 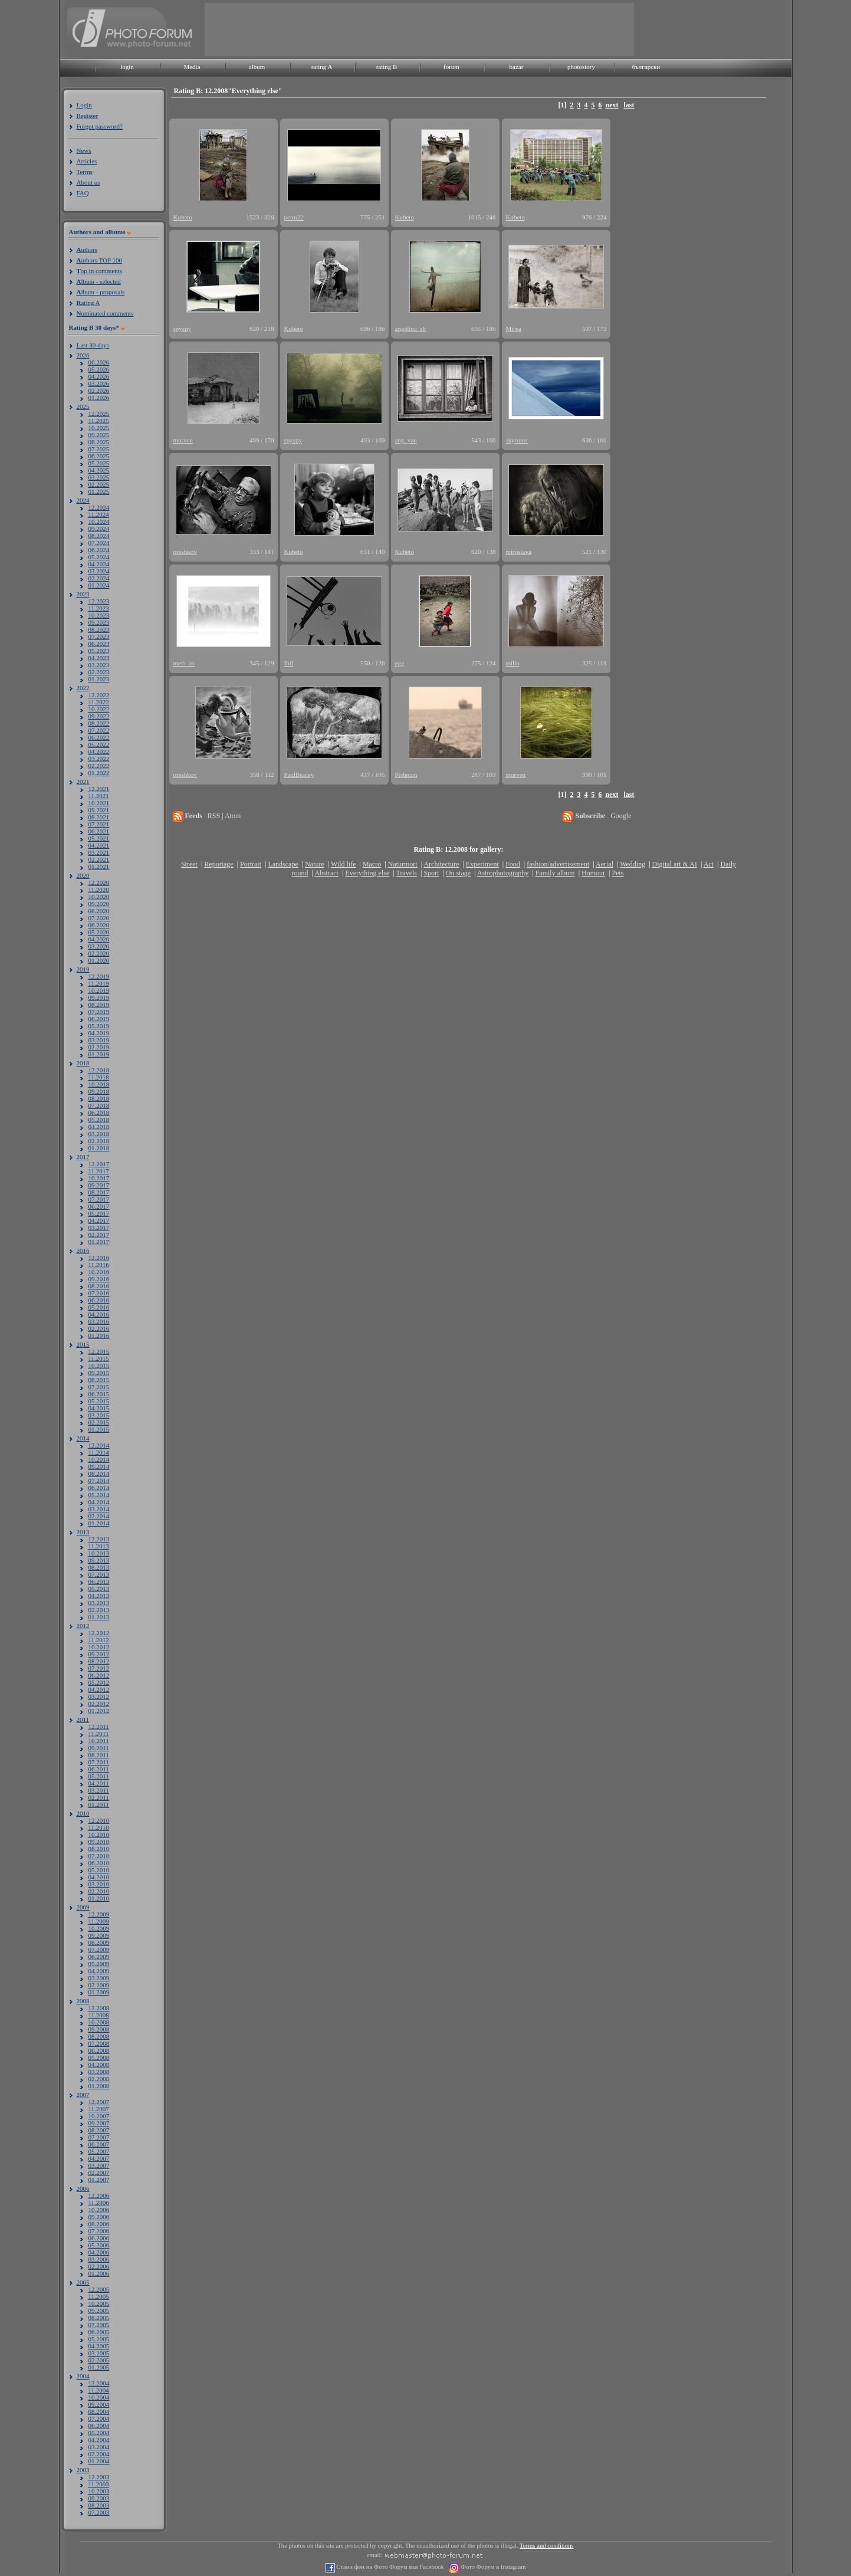 I want to click on album, so click(x=257, y=66).